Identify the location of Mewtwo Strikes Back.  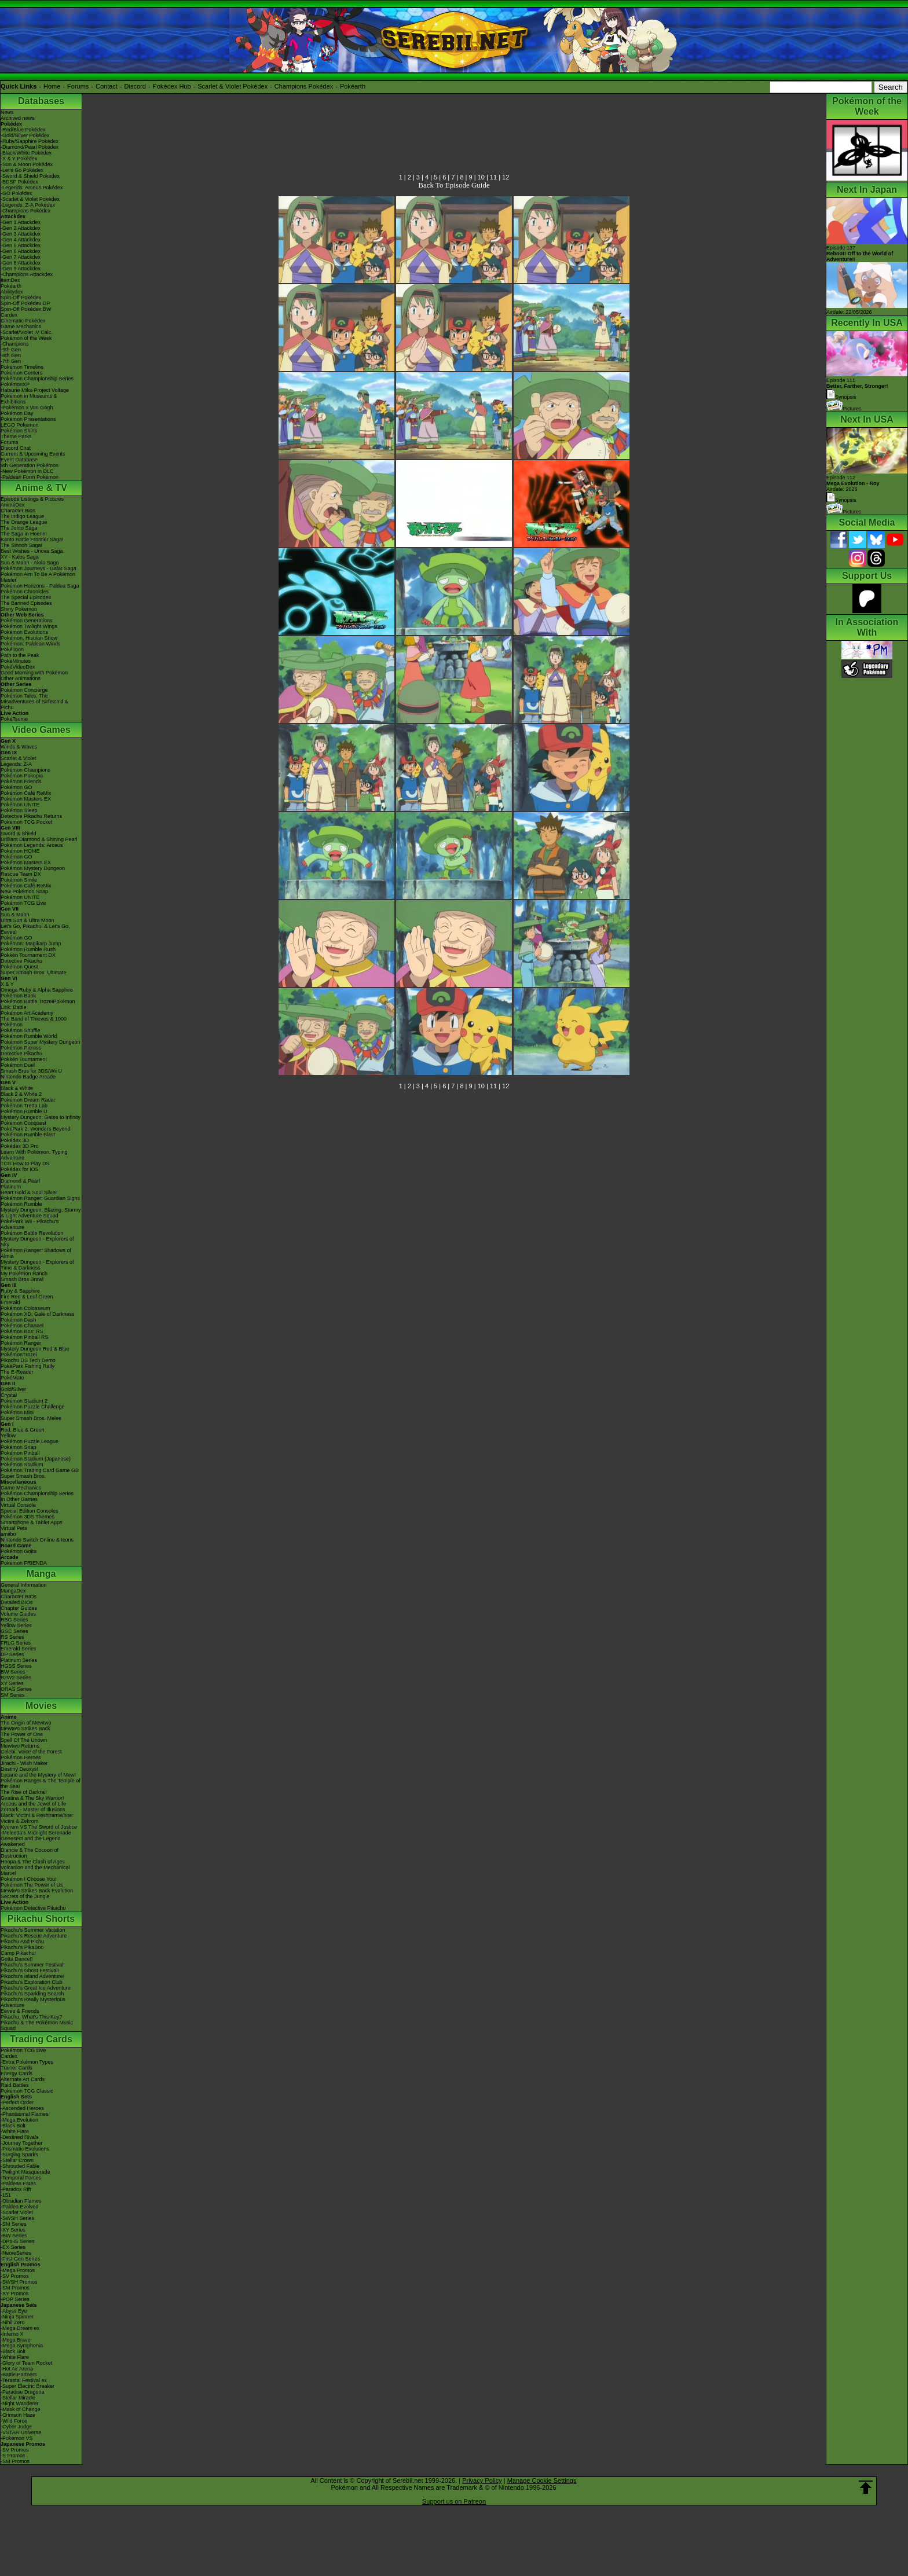
(25, 1728).